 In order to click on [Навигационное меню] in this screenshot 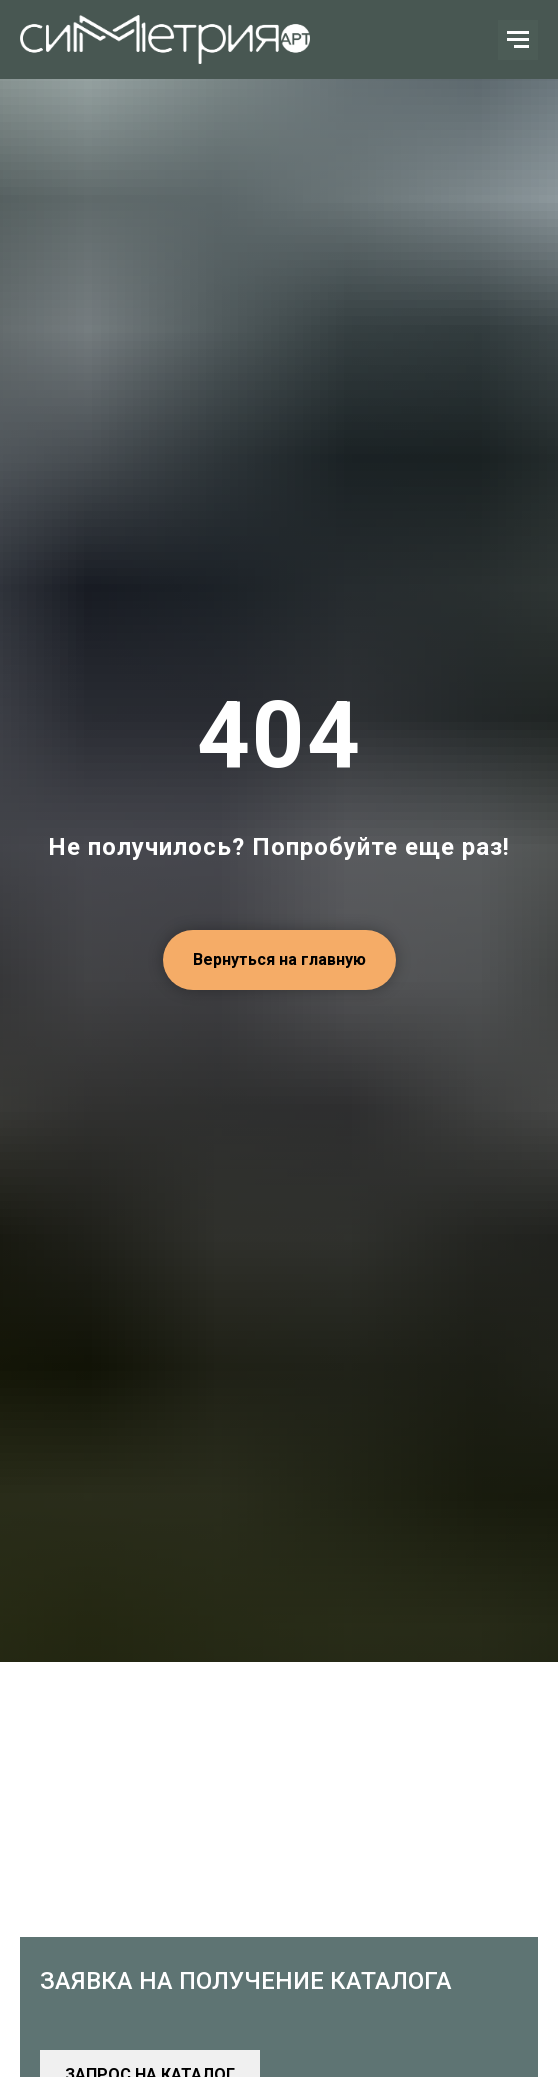, I will do `click(518, 40)`.